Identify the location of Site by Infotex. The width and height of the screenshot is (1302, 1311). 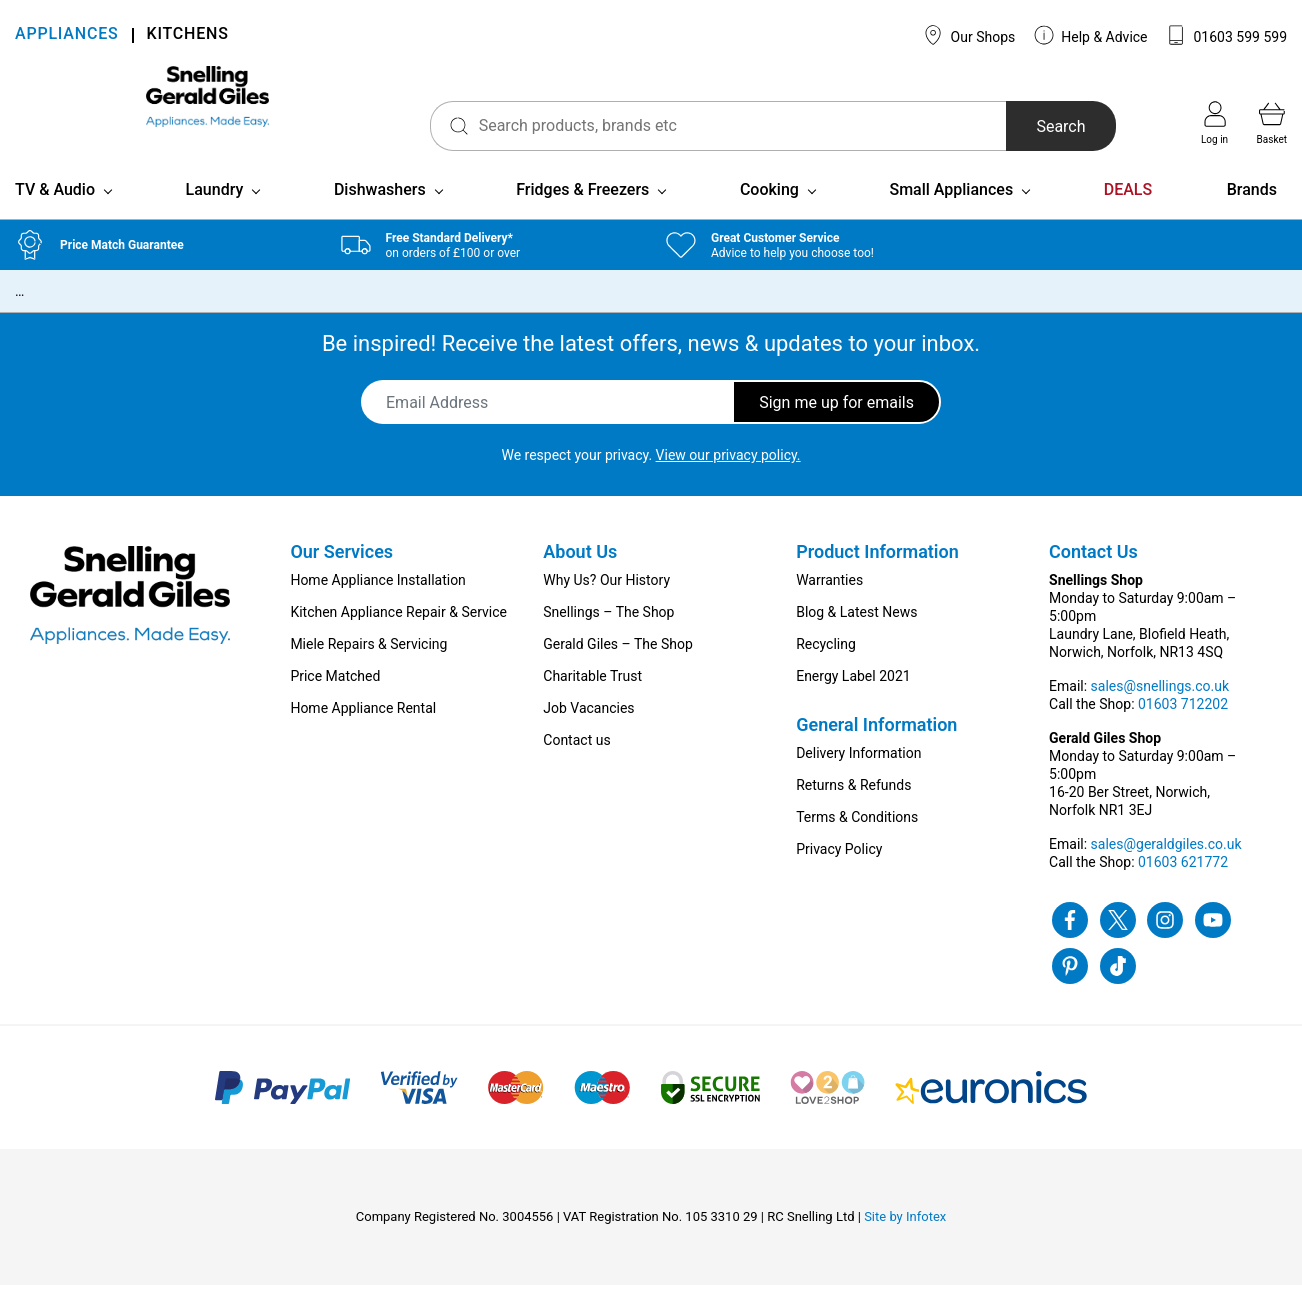
(905, 1242).